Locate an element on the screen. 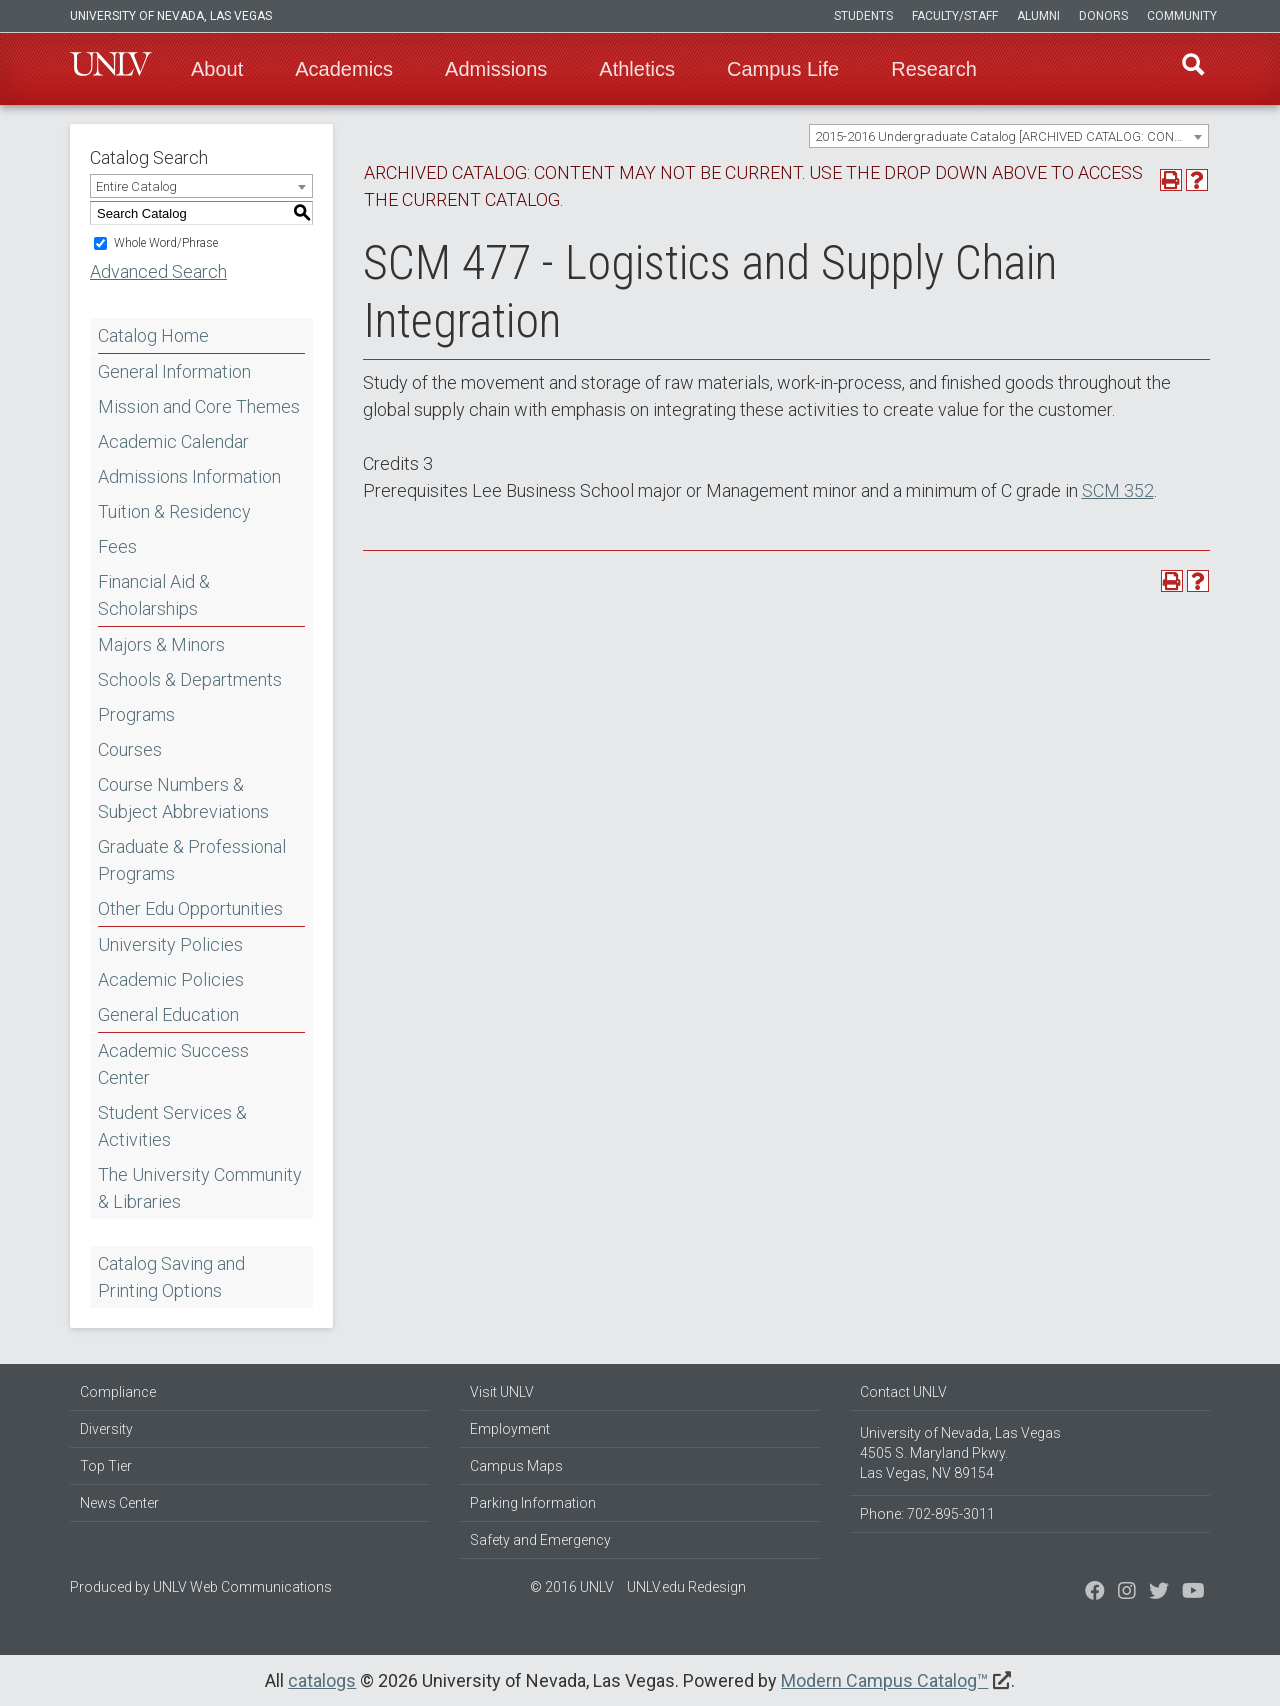  Fees is located at coordinates (117, 546).